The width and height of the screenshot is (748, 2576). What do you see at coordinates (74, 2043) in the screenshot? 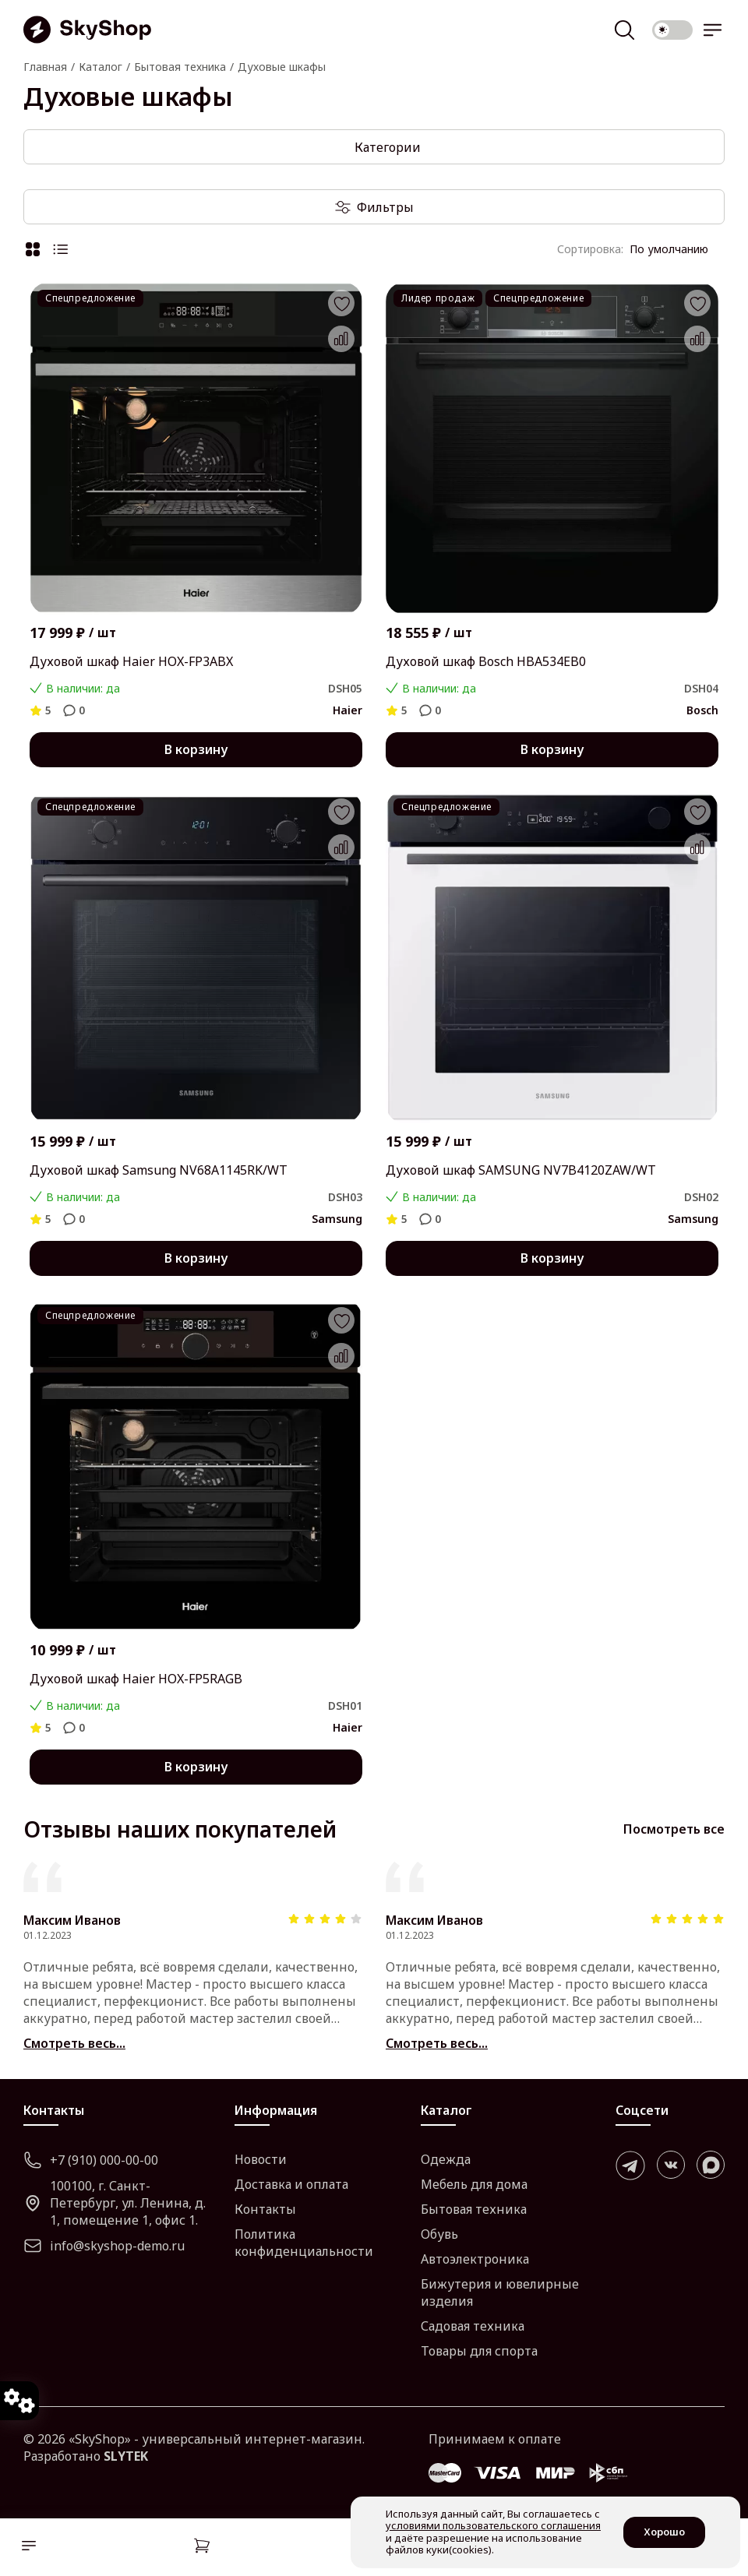
I see `Смотреть весь...` at bounding box center [74, 2043].